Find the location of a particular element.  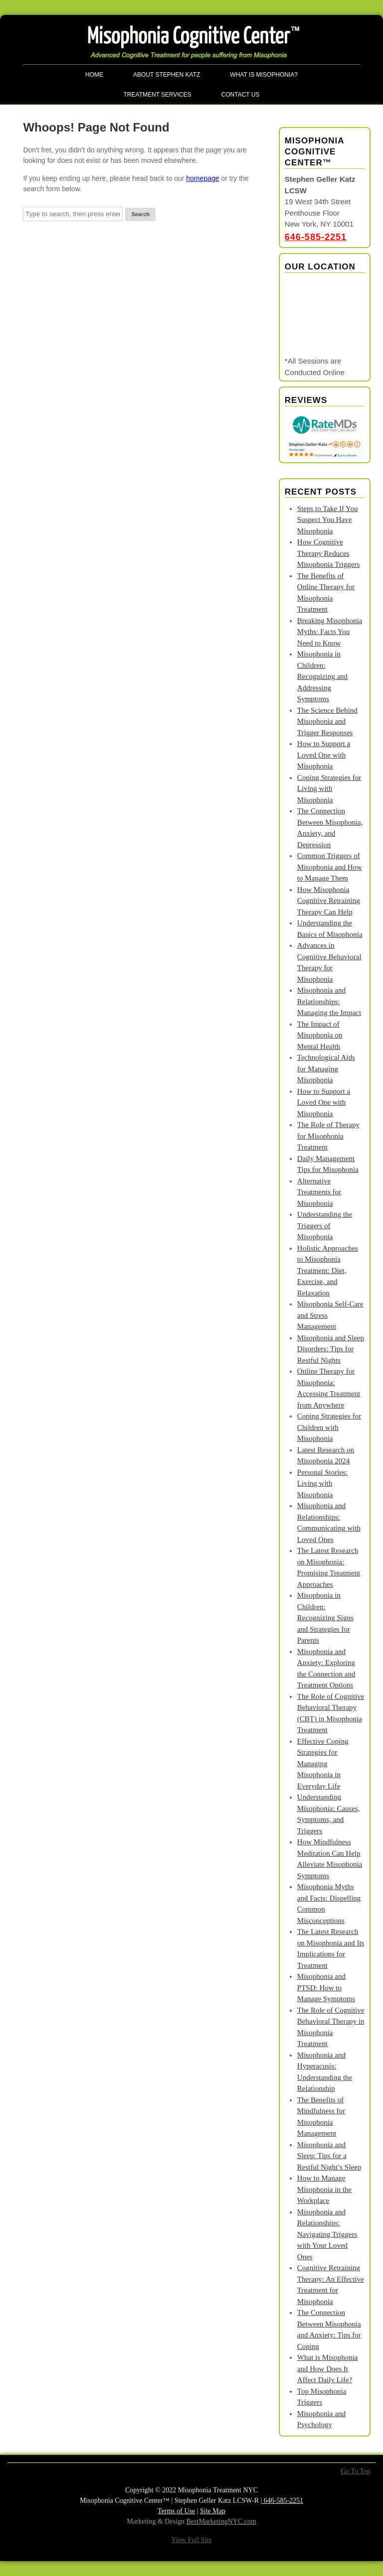

How Cognitive Therapy Reduces Misophonia Triggers is located at coordinates (328, 553).